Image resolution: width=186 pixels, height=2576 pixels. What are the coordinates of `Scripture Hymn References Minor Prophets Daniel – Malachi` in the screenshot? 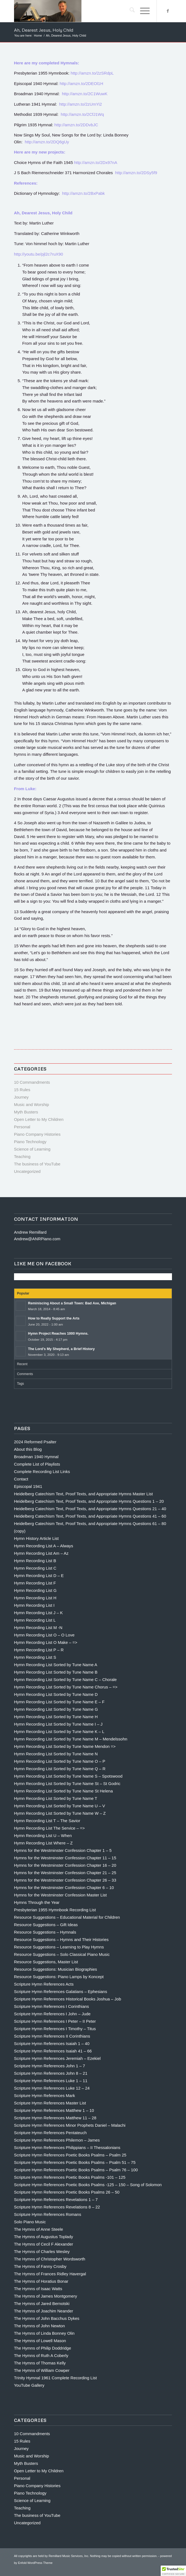 It's located at (69, 2125).